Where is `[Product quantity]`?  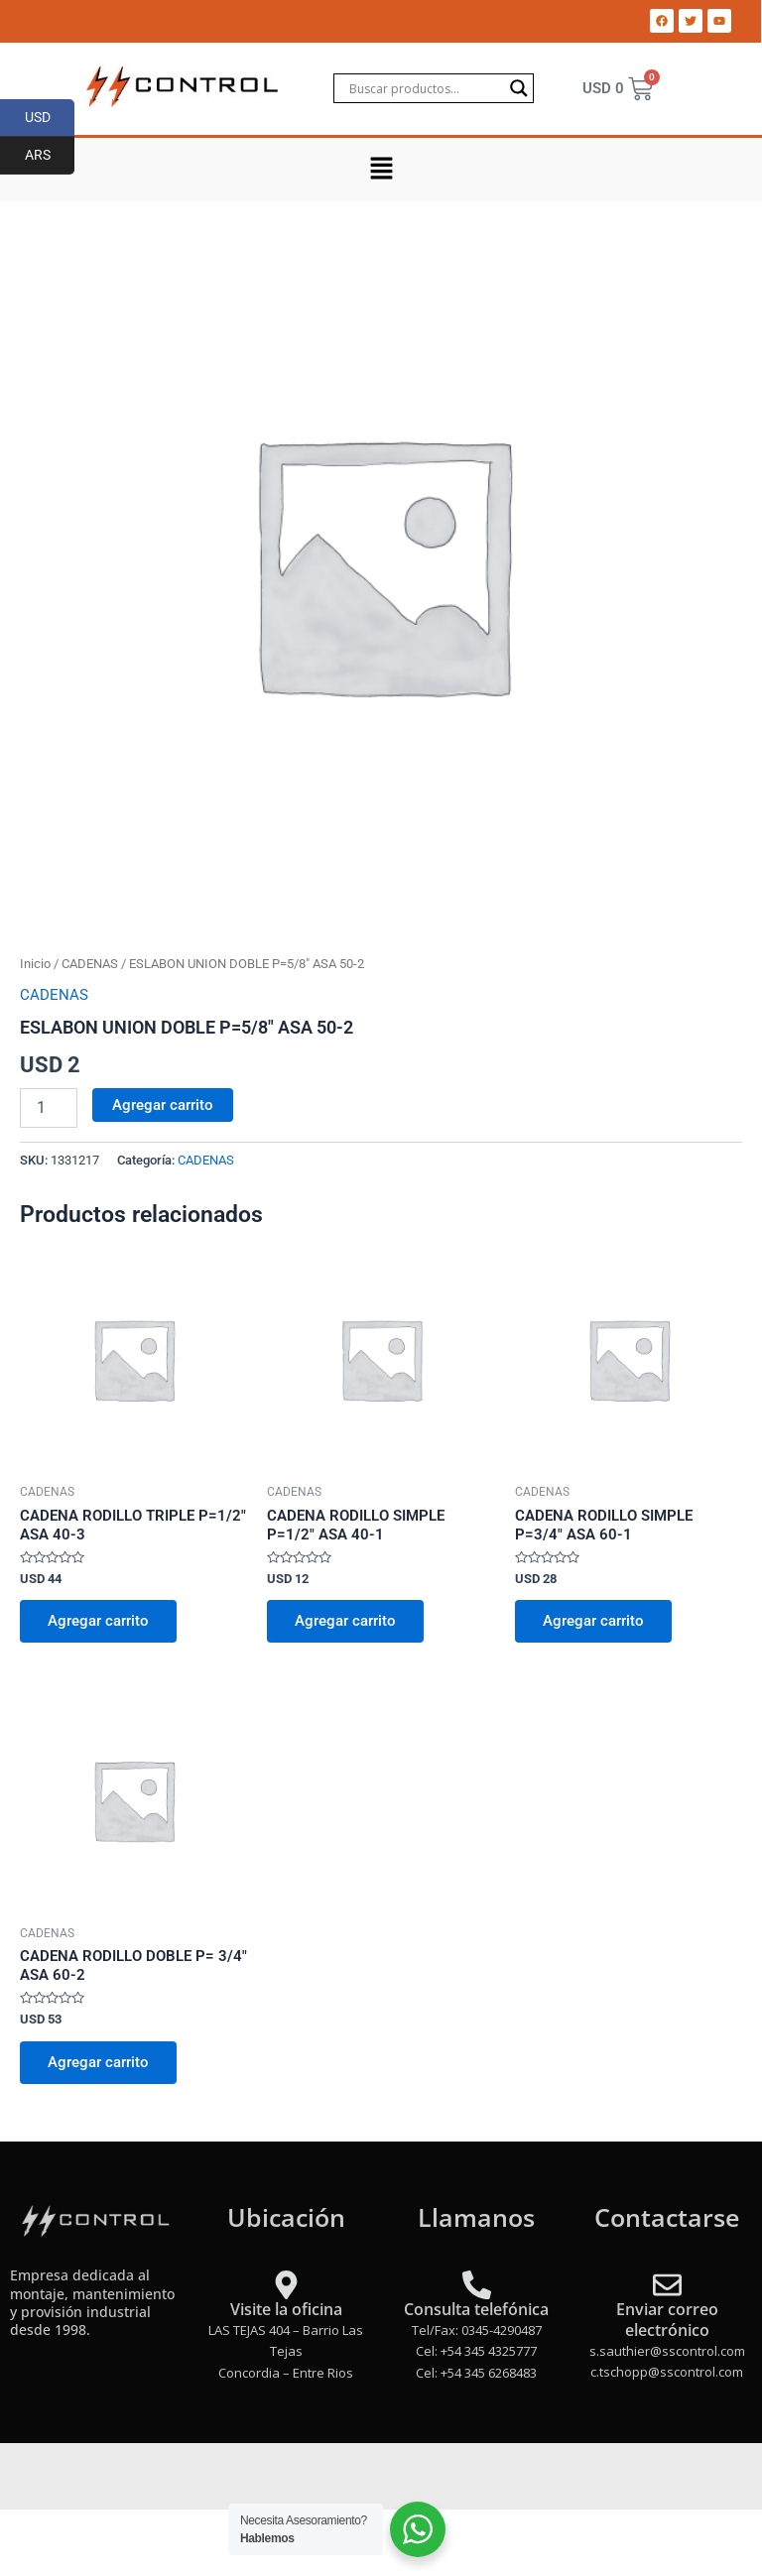
[Product quantity] is located at coordinates (48, 1108).